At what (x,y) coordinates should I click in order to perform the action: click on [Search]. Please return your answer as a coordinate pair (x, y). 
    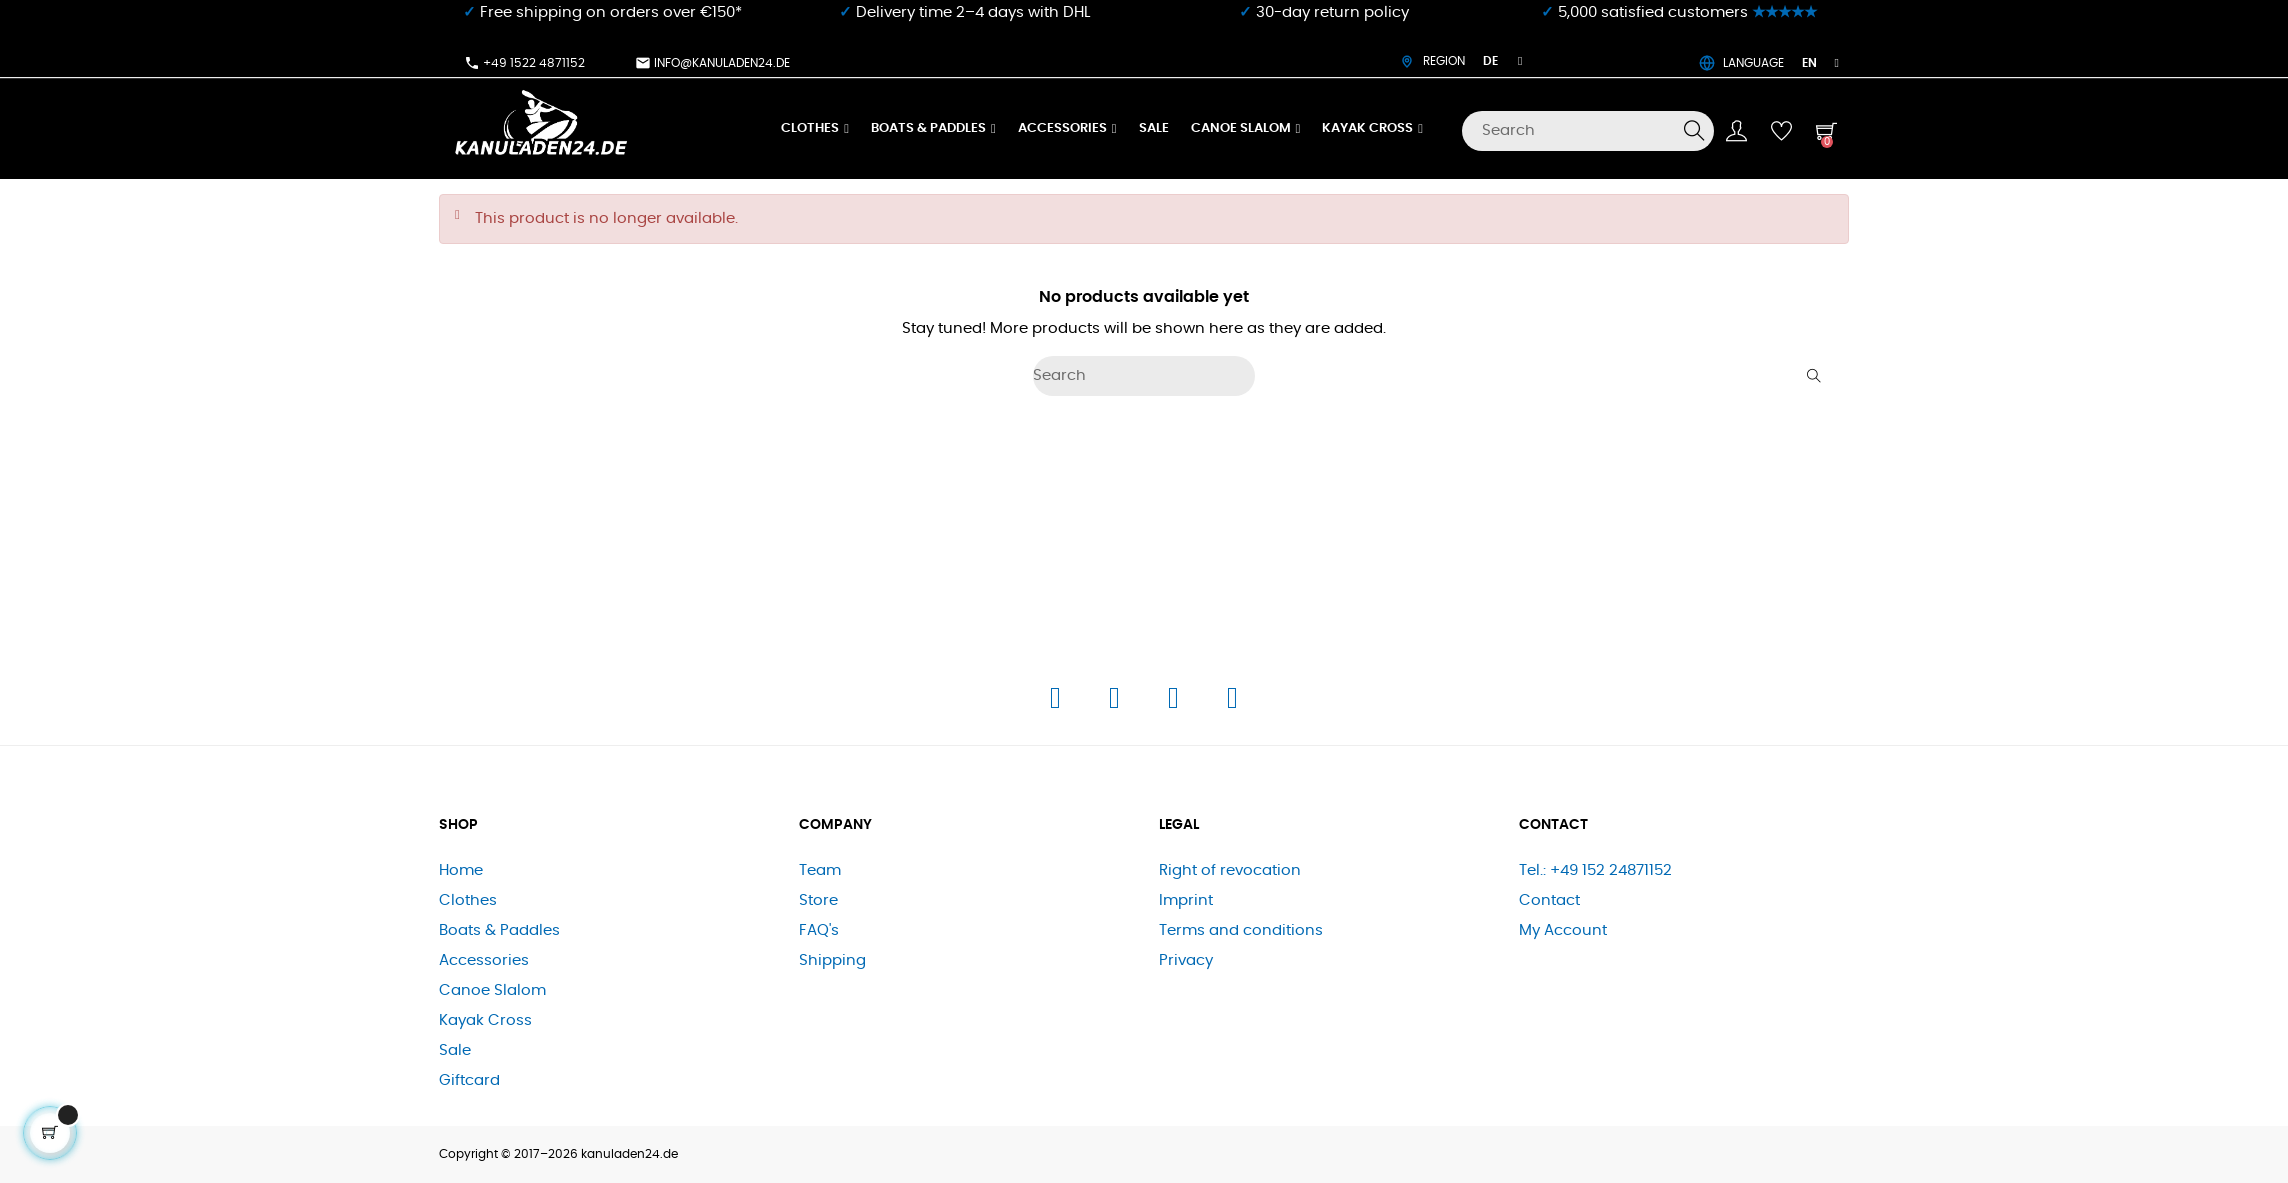
    Looking at the image, I should click on (1588, 131).